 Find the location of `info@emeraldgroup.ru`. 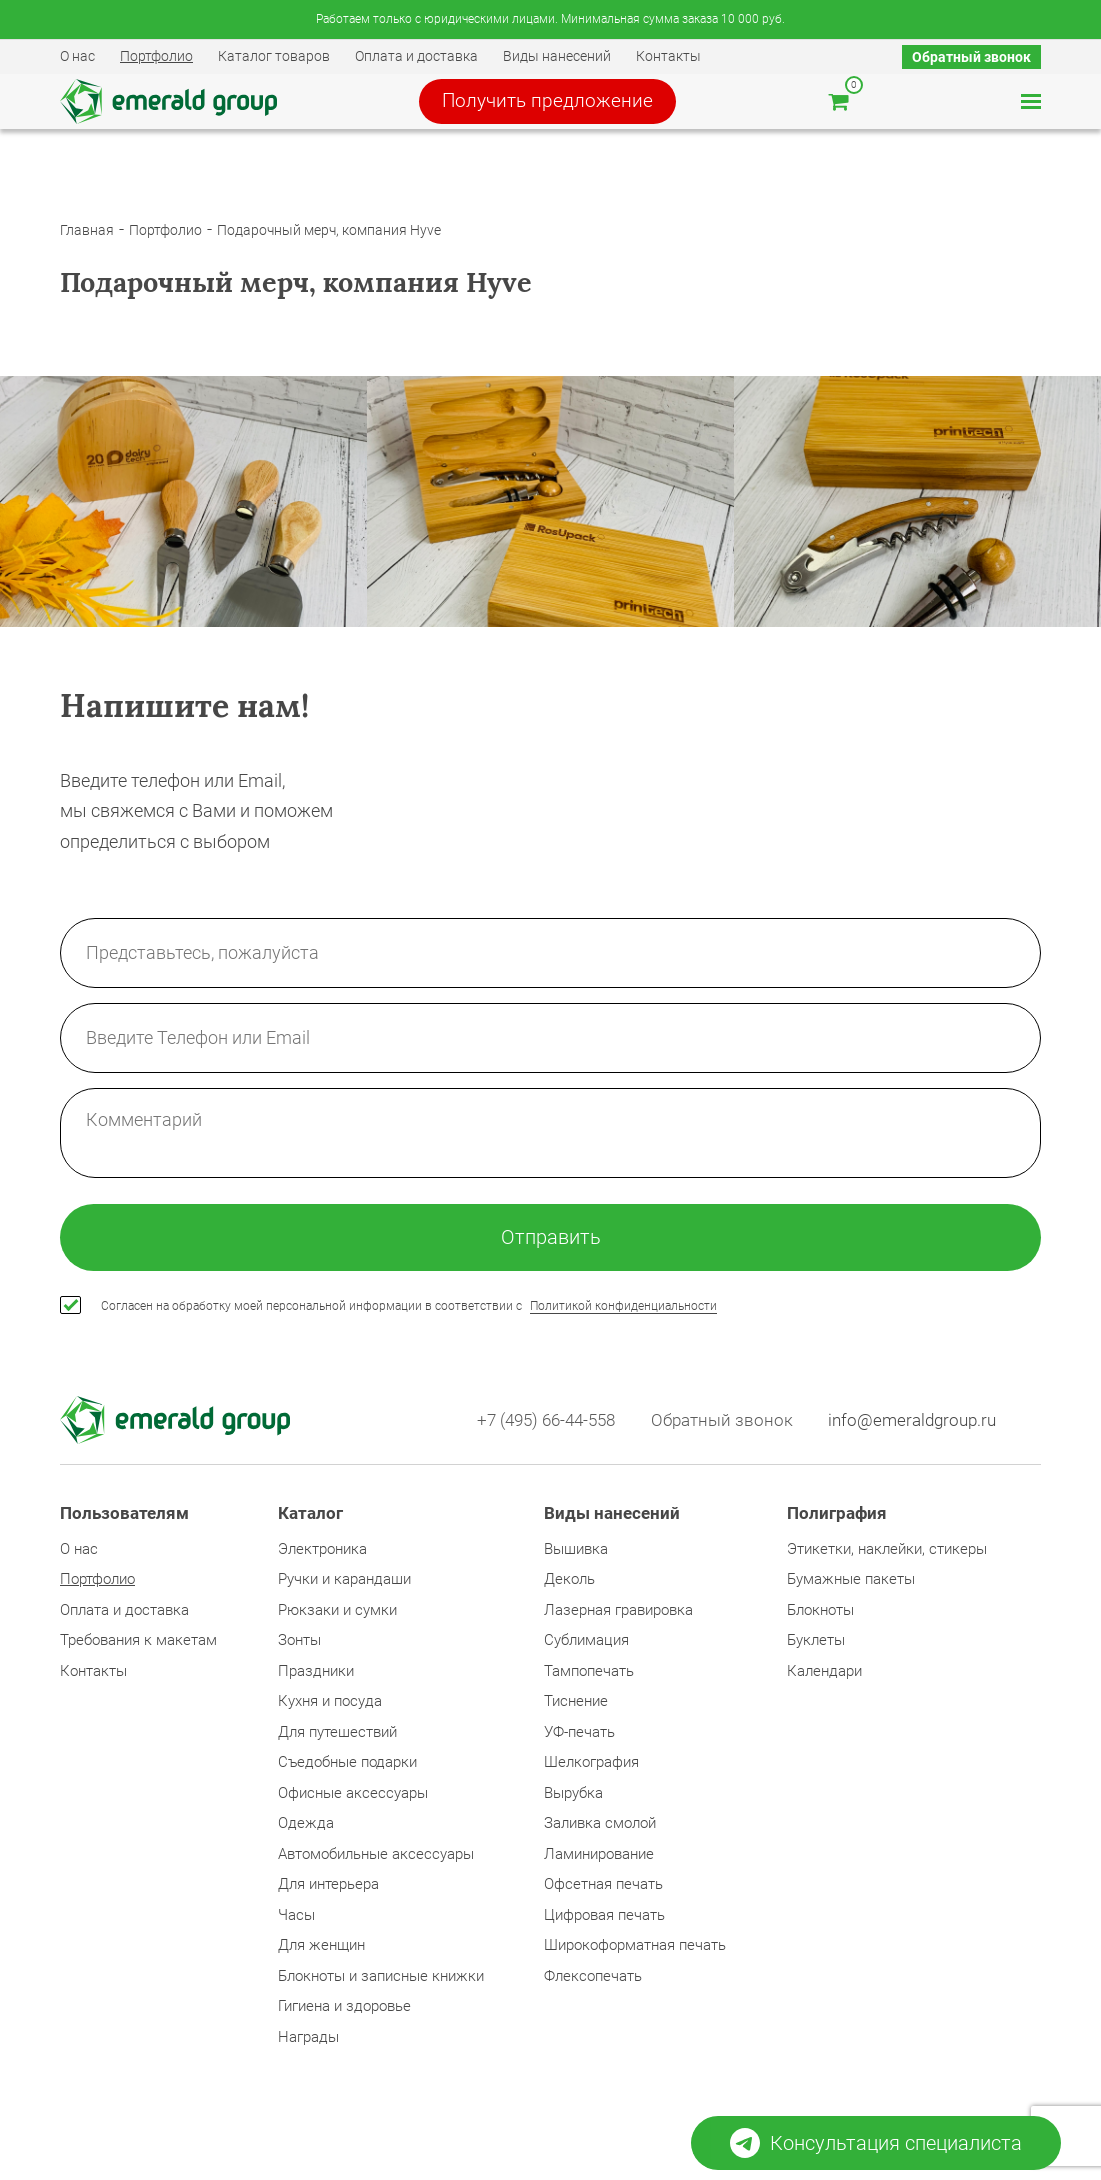

info@emeraldgroup.ru is located at coordinates (912, 1428).